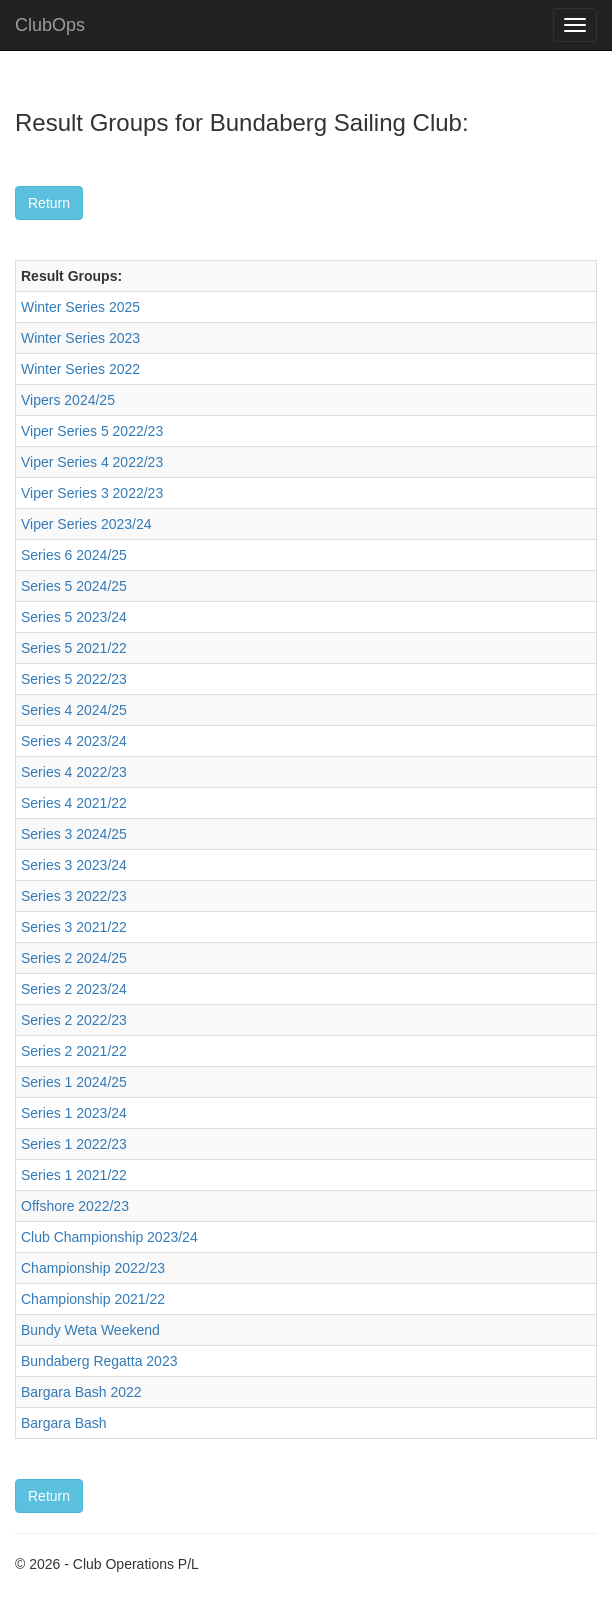 The width and height of the screenshot is (612, 1604). I want to click on Championship 2022/23, so click(93, 1268).